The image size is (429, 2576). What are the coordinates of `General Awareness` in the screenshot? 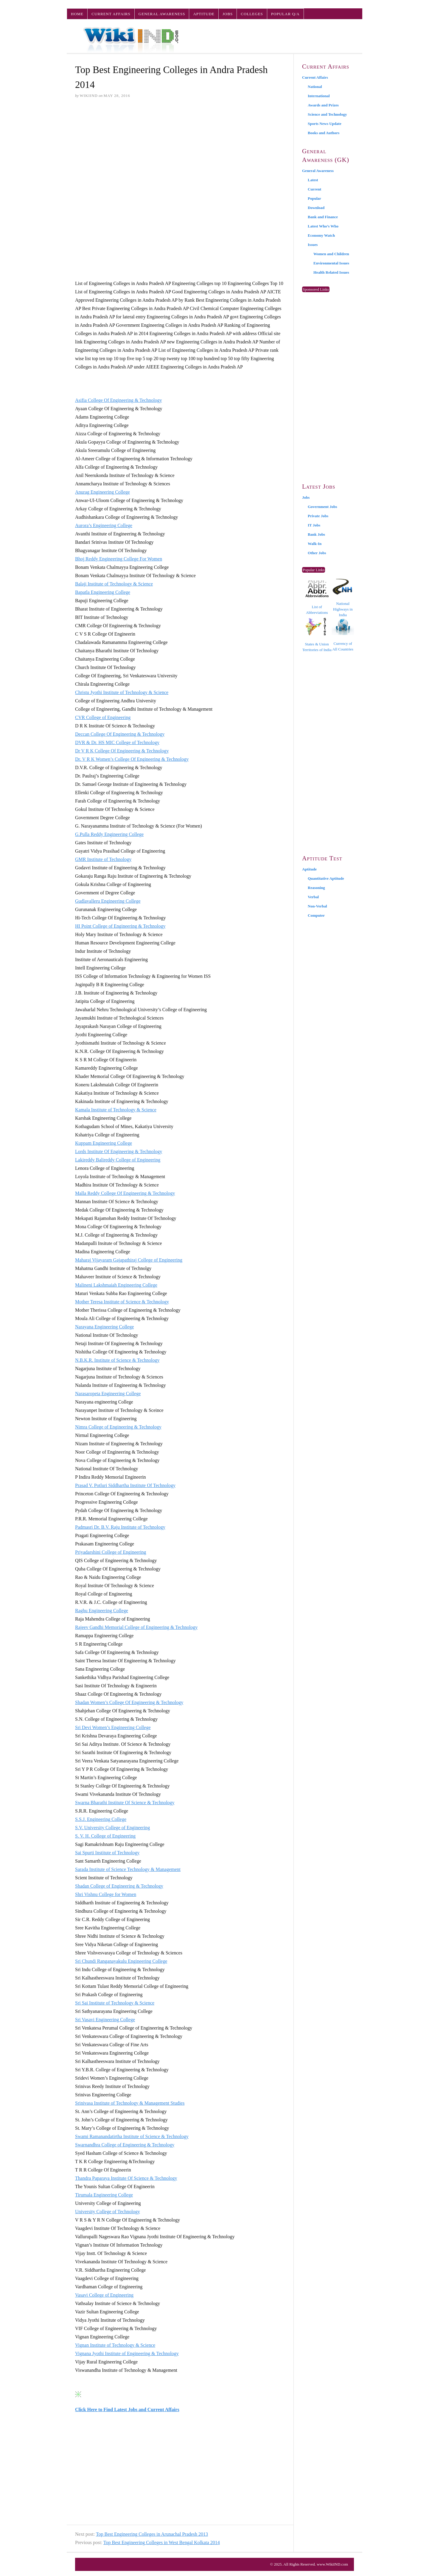 It's located at (162, 14).